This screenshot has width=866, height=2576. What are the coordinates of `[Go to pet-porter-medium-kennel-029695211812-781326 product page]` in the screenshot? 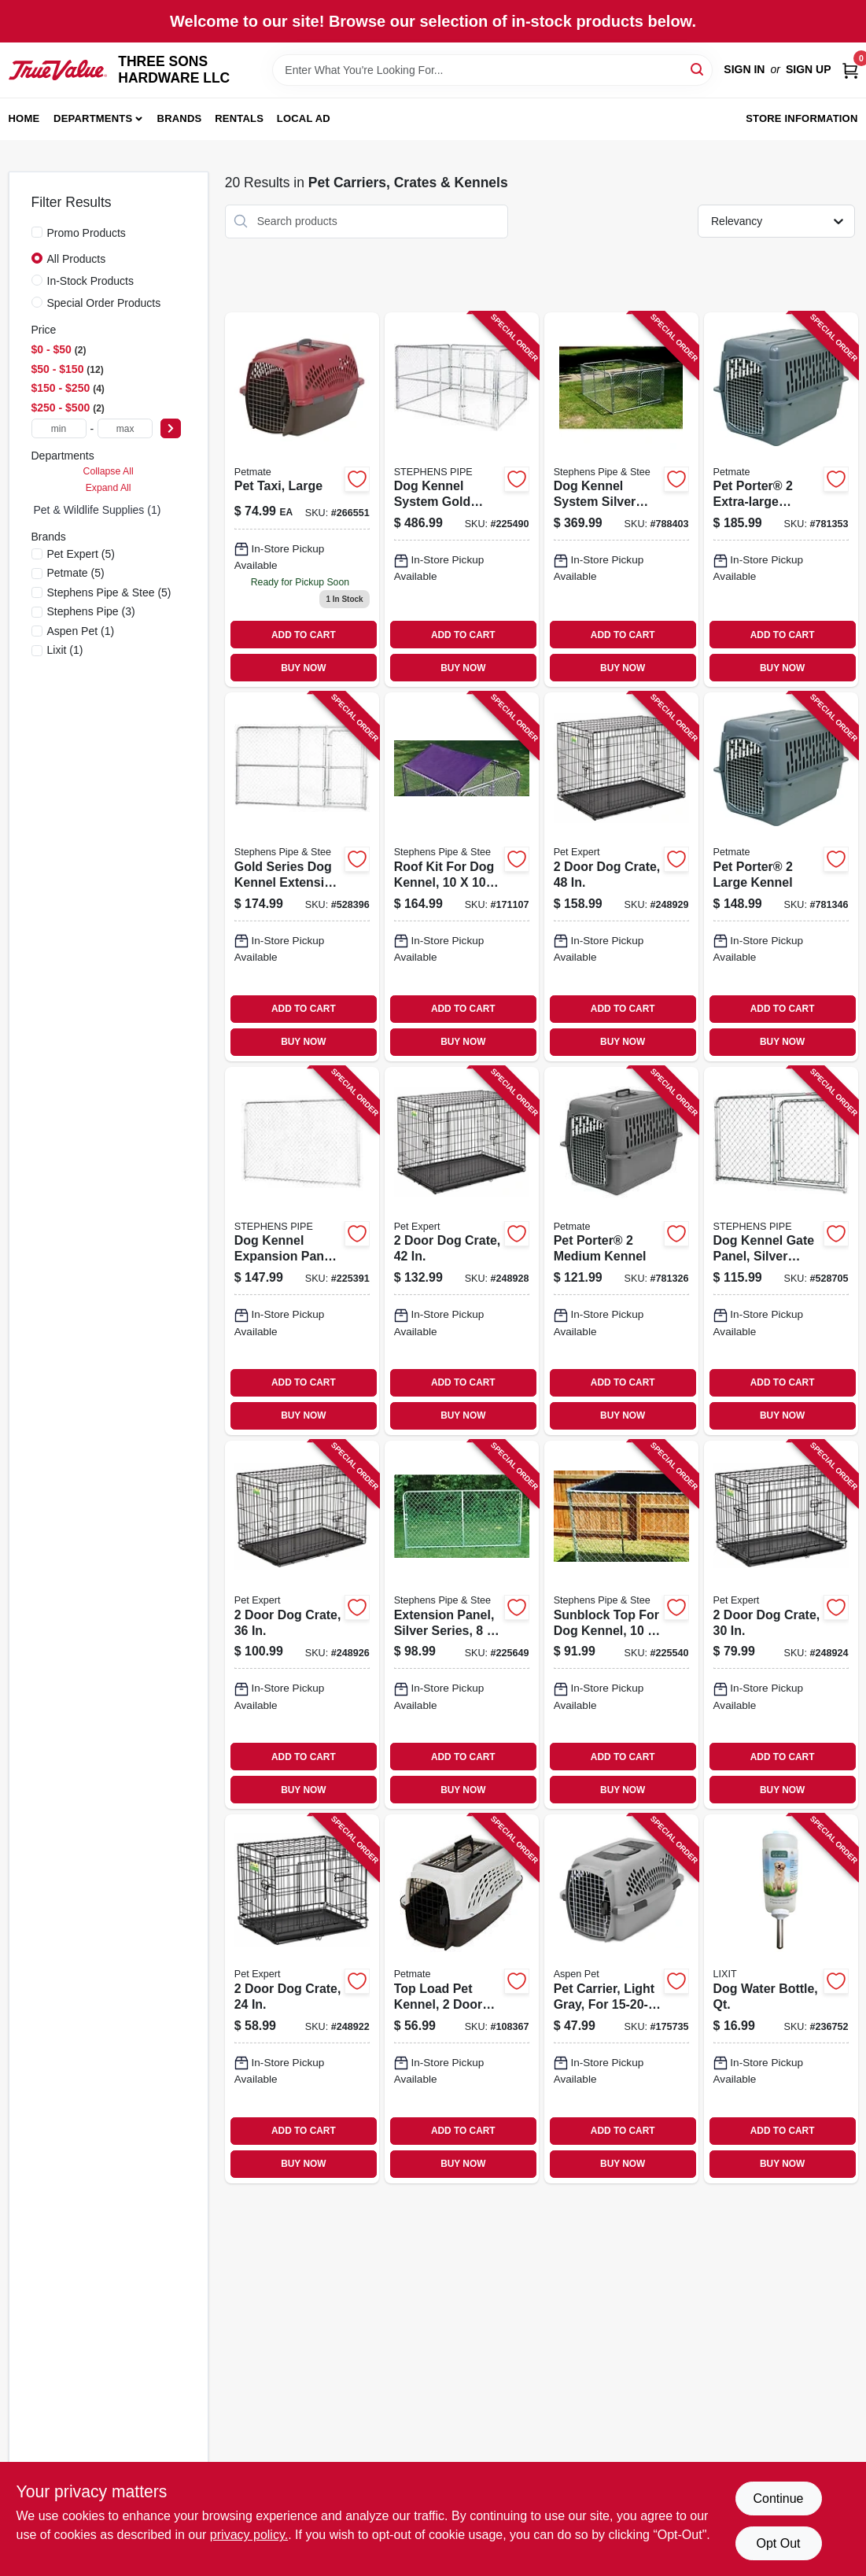 It's located at (621, 1251).